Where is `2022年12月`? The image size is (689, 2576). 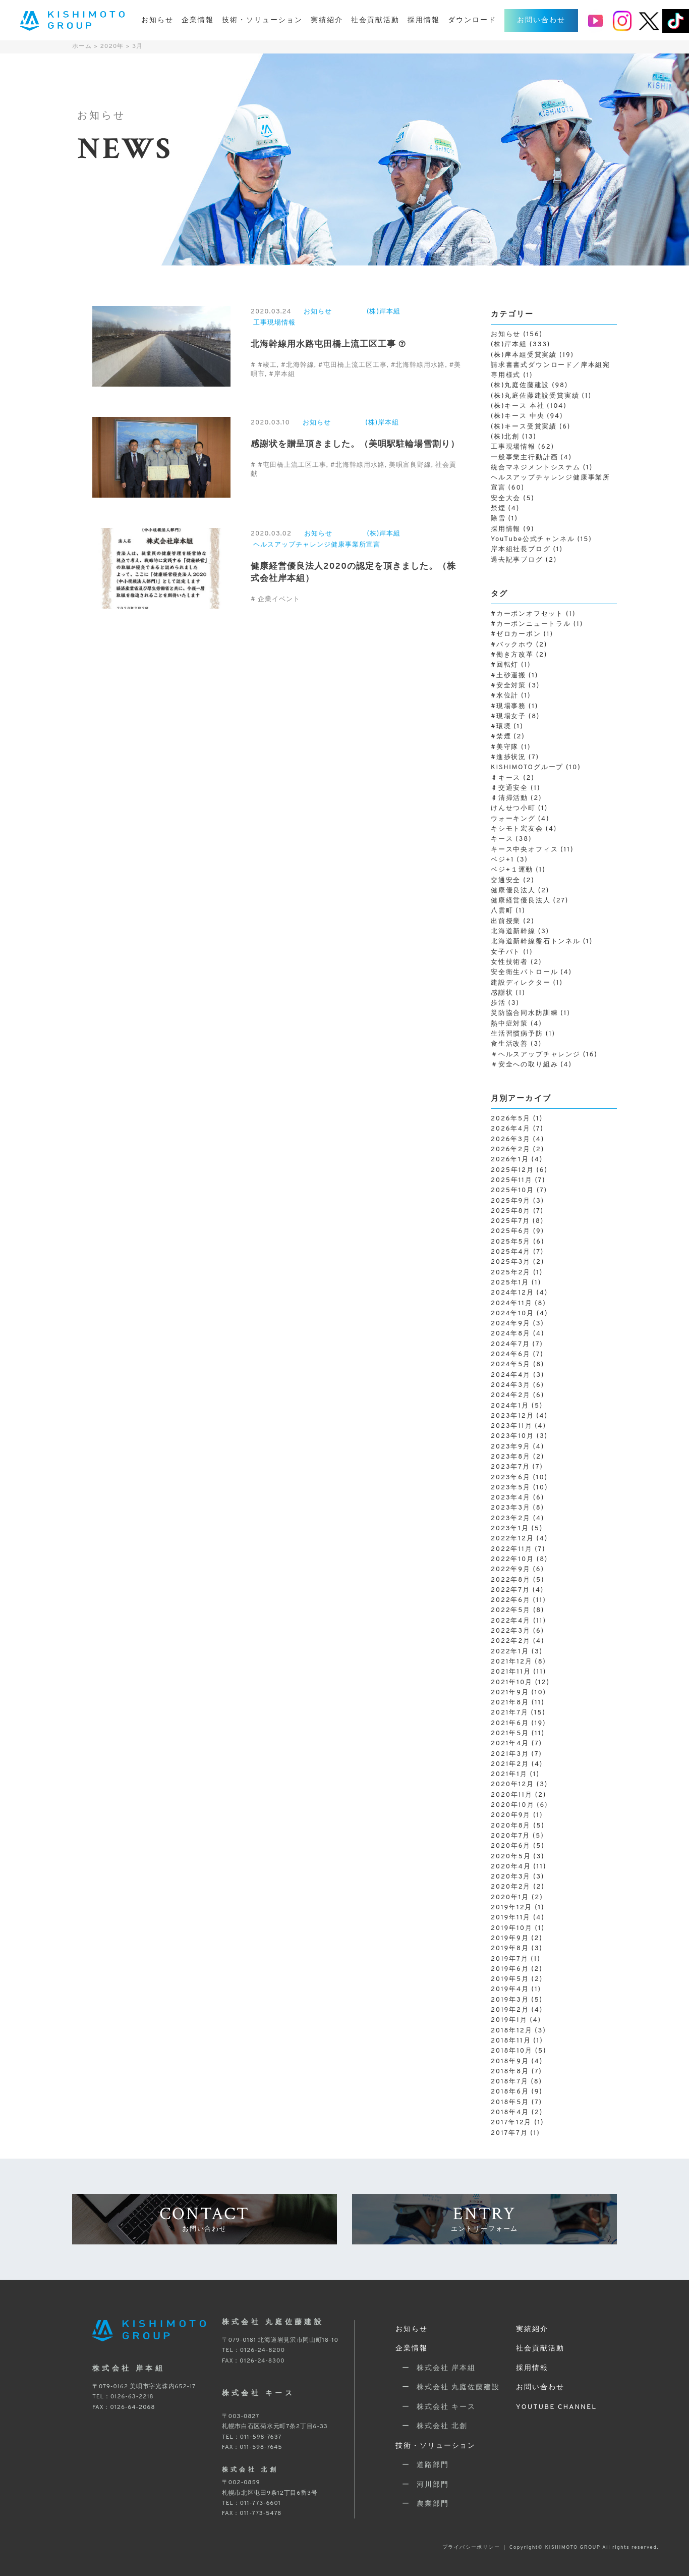
2022年12月 is located at coordinates (512, 1539).